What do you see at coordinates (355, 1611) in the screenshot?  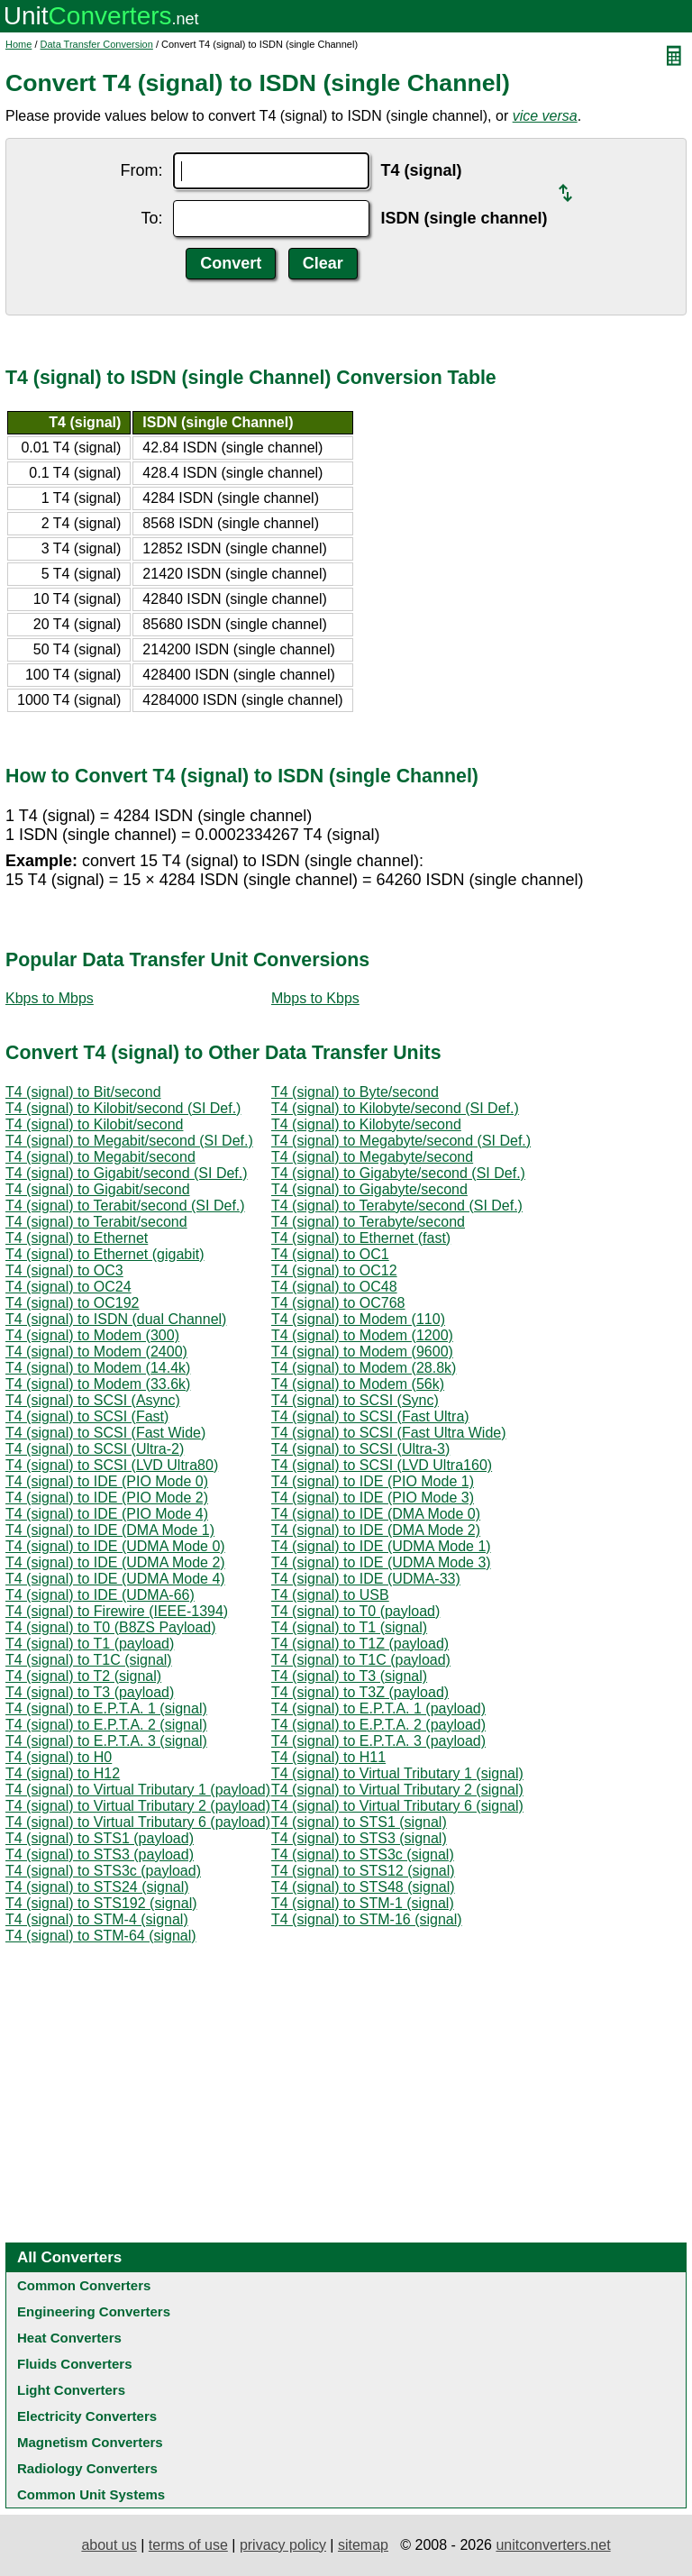 I see `T4 (signal) to T0 (payload)` at bounding box center [355, 1611].